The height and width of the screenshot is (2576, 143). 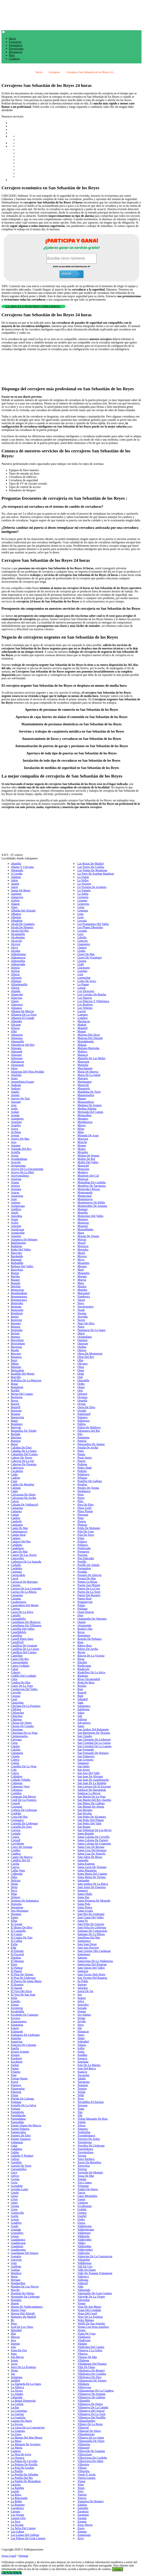 I want to click on Mendaro, so click(x=82, y=1118).